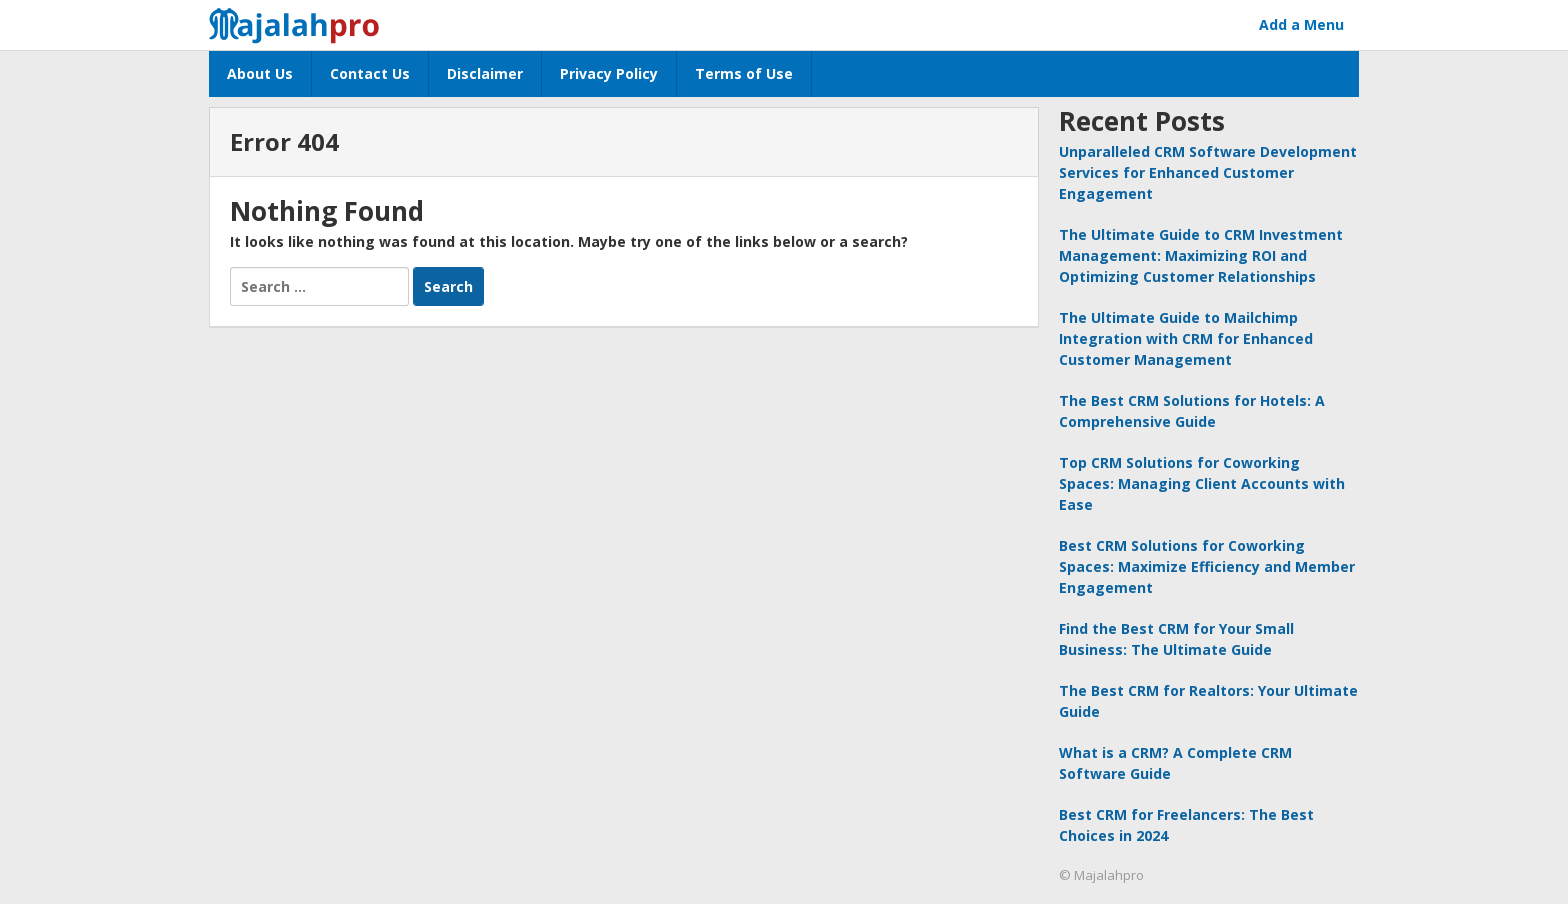  What do you see at coordinates (1208, 172) in the screenshot?
I see `Unparalleled CRM Software Development Services for Enhanced Customer Engagement` at bounding box center [1208, 172].